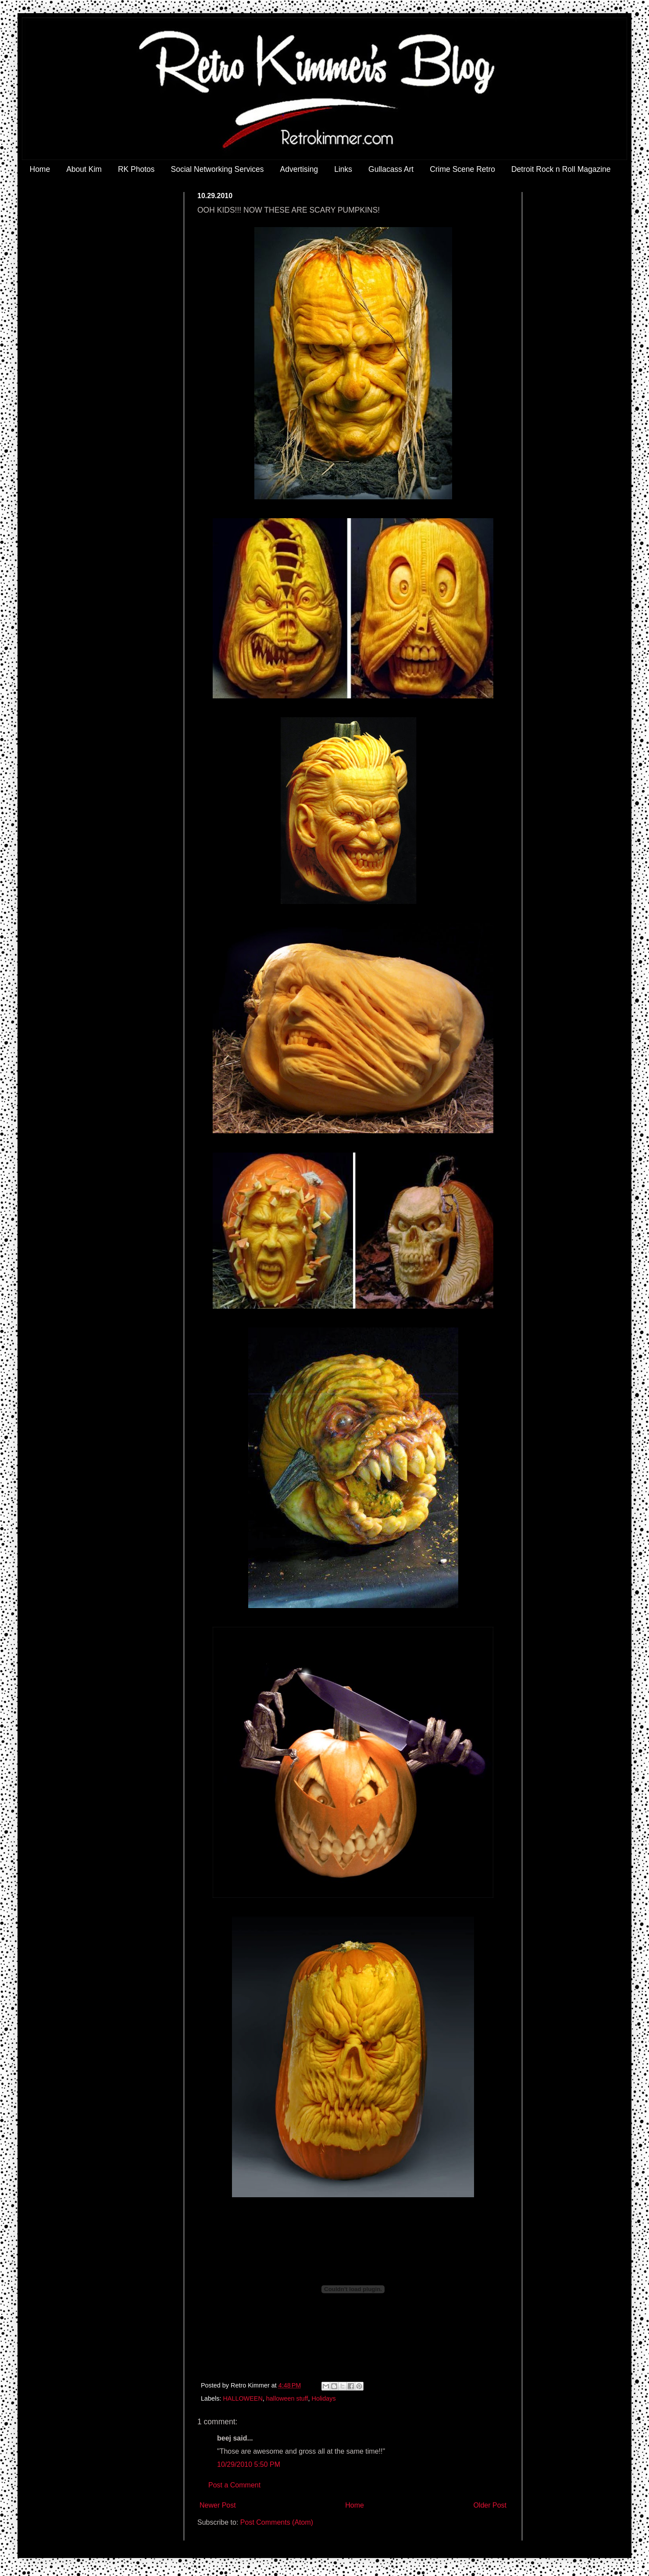  What do you see at coordinates (136, 169) in the screenshot?
I see `RK Photos` at bounding box center [136, 169].